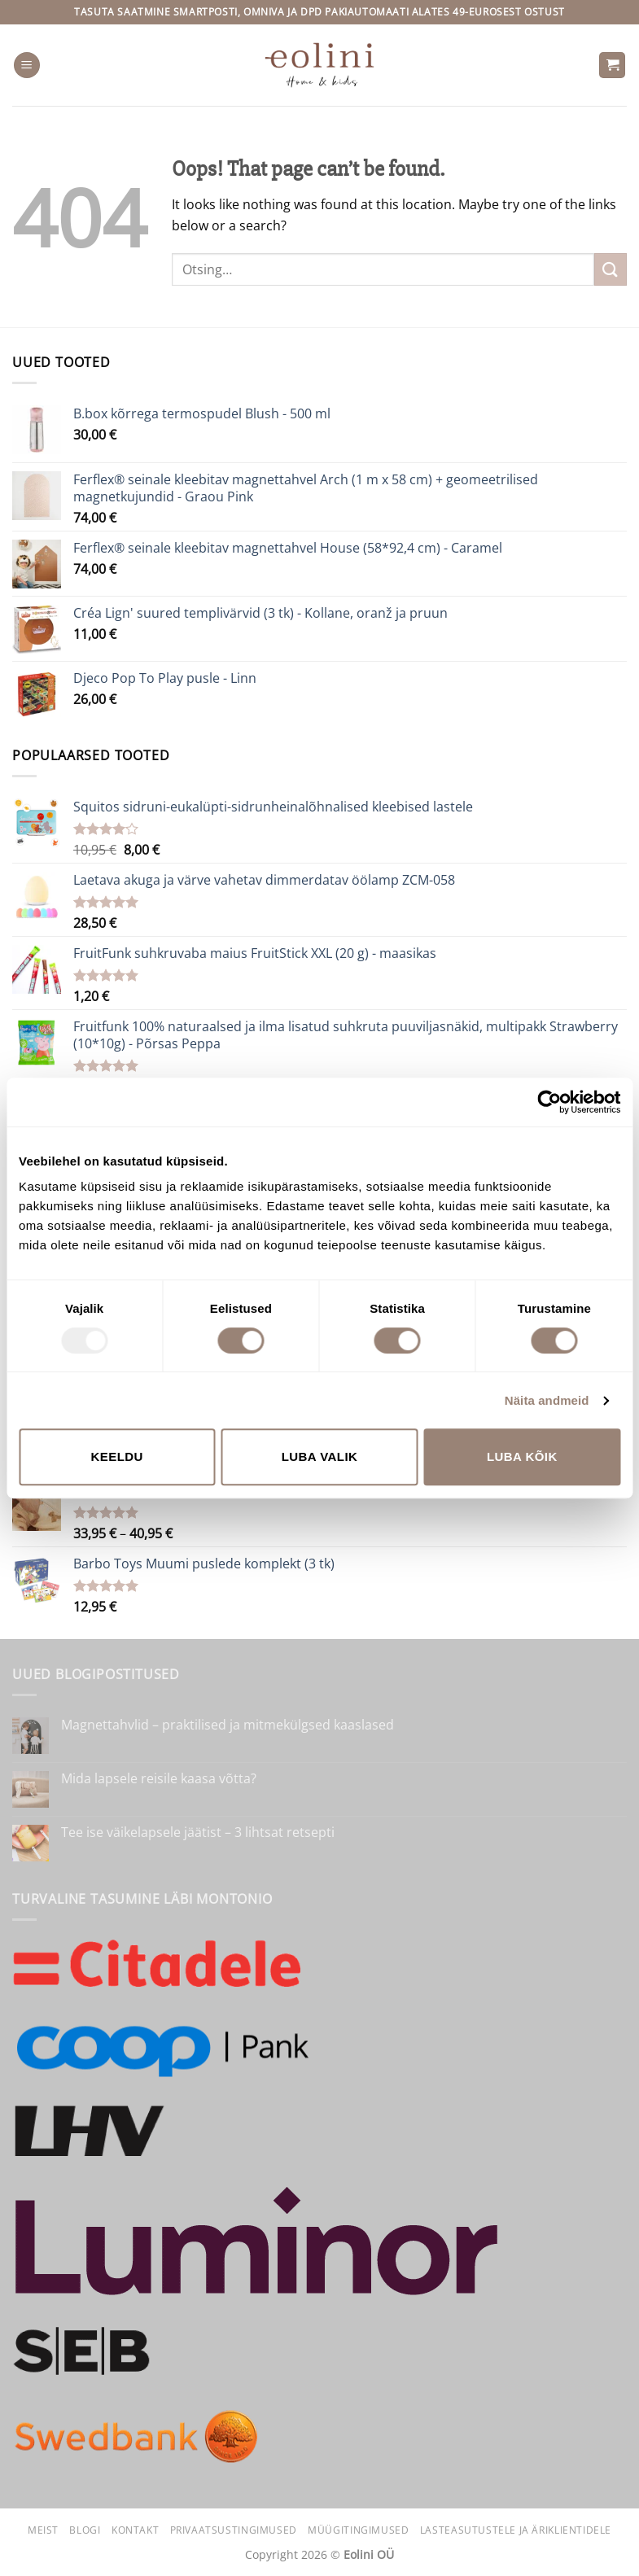 Image resolution: width=639 pixels, height=2576 pixels. What do you see at coordinates (227, 1725) in the screenshot?
I see `Magnettahvlid – praktilised ja mitmekülgsed kaaslased` at bounding box center [227, 1725].